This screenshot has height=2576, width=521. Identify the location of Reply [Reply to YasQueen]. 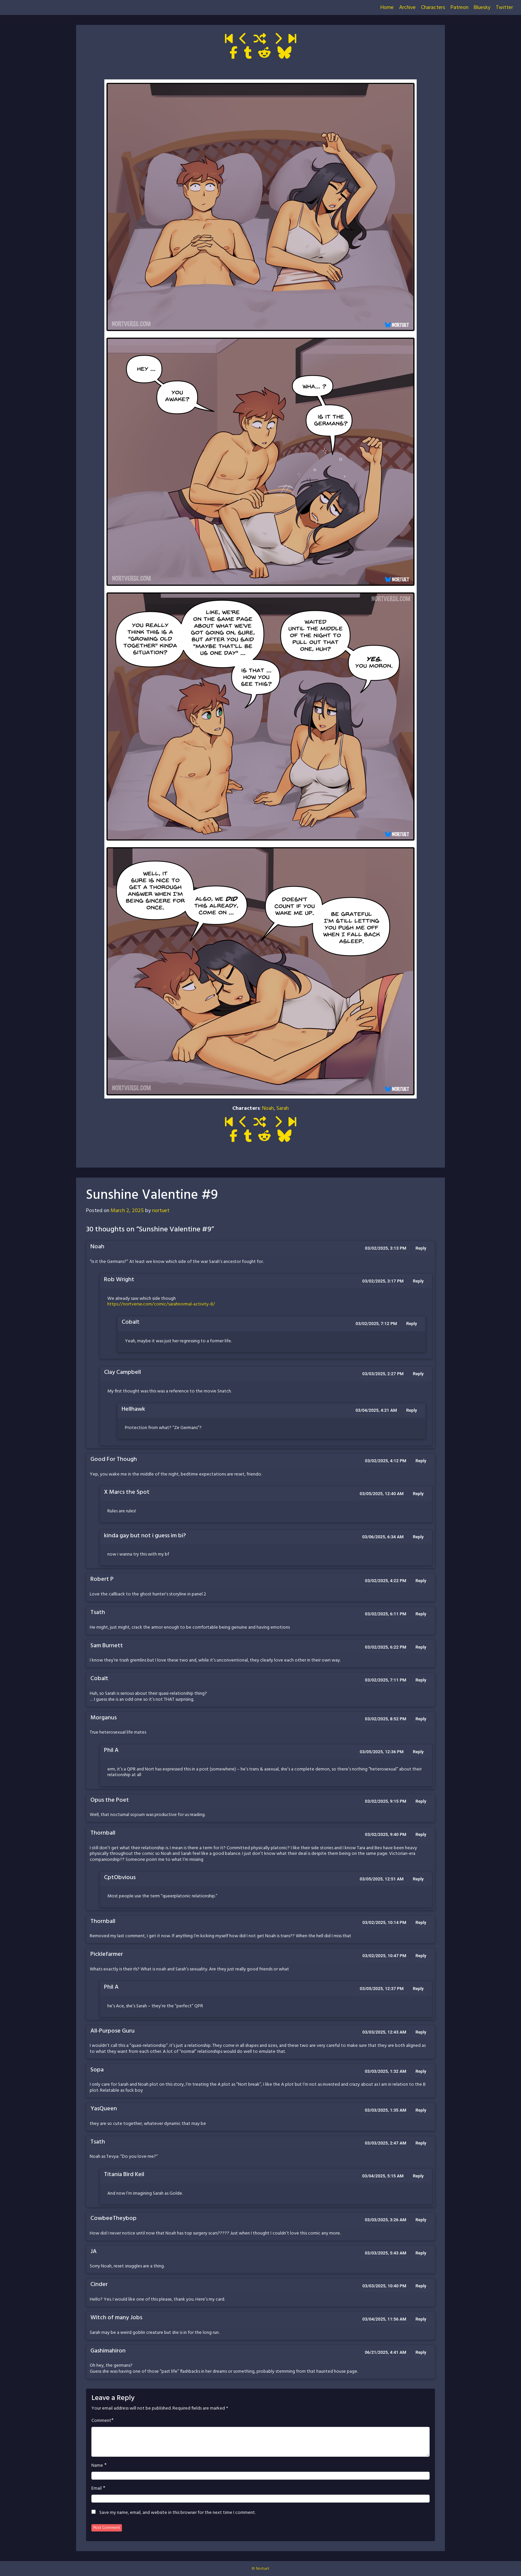
(421, 2110).